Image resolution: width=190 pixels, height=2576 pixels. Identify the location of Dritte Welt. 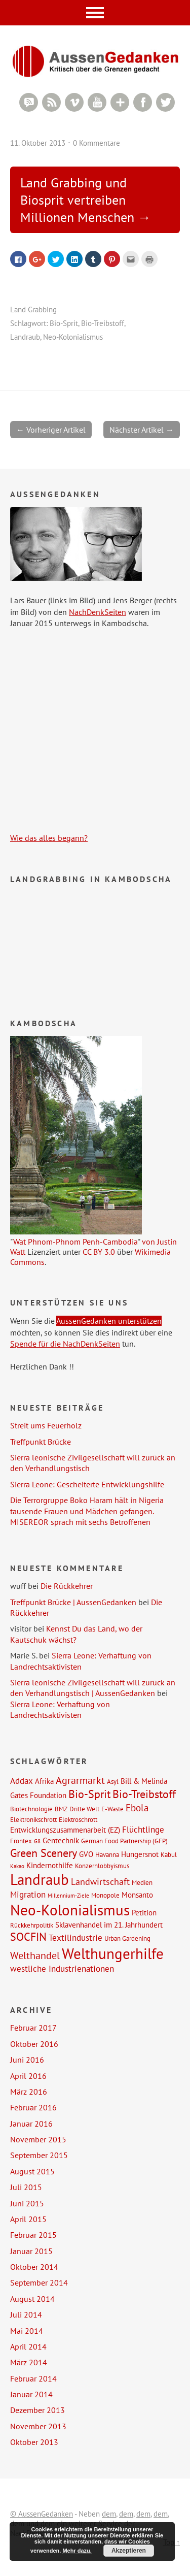
(84, 1808).